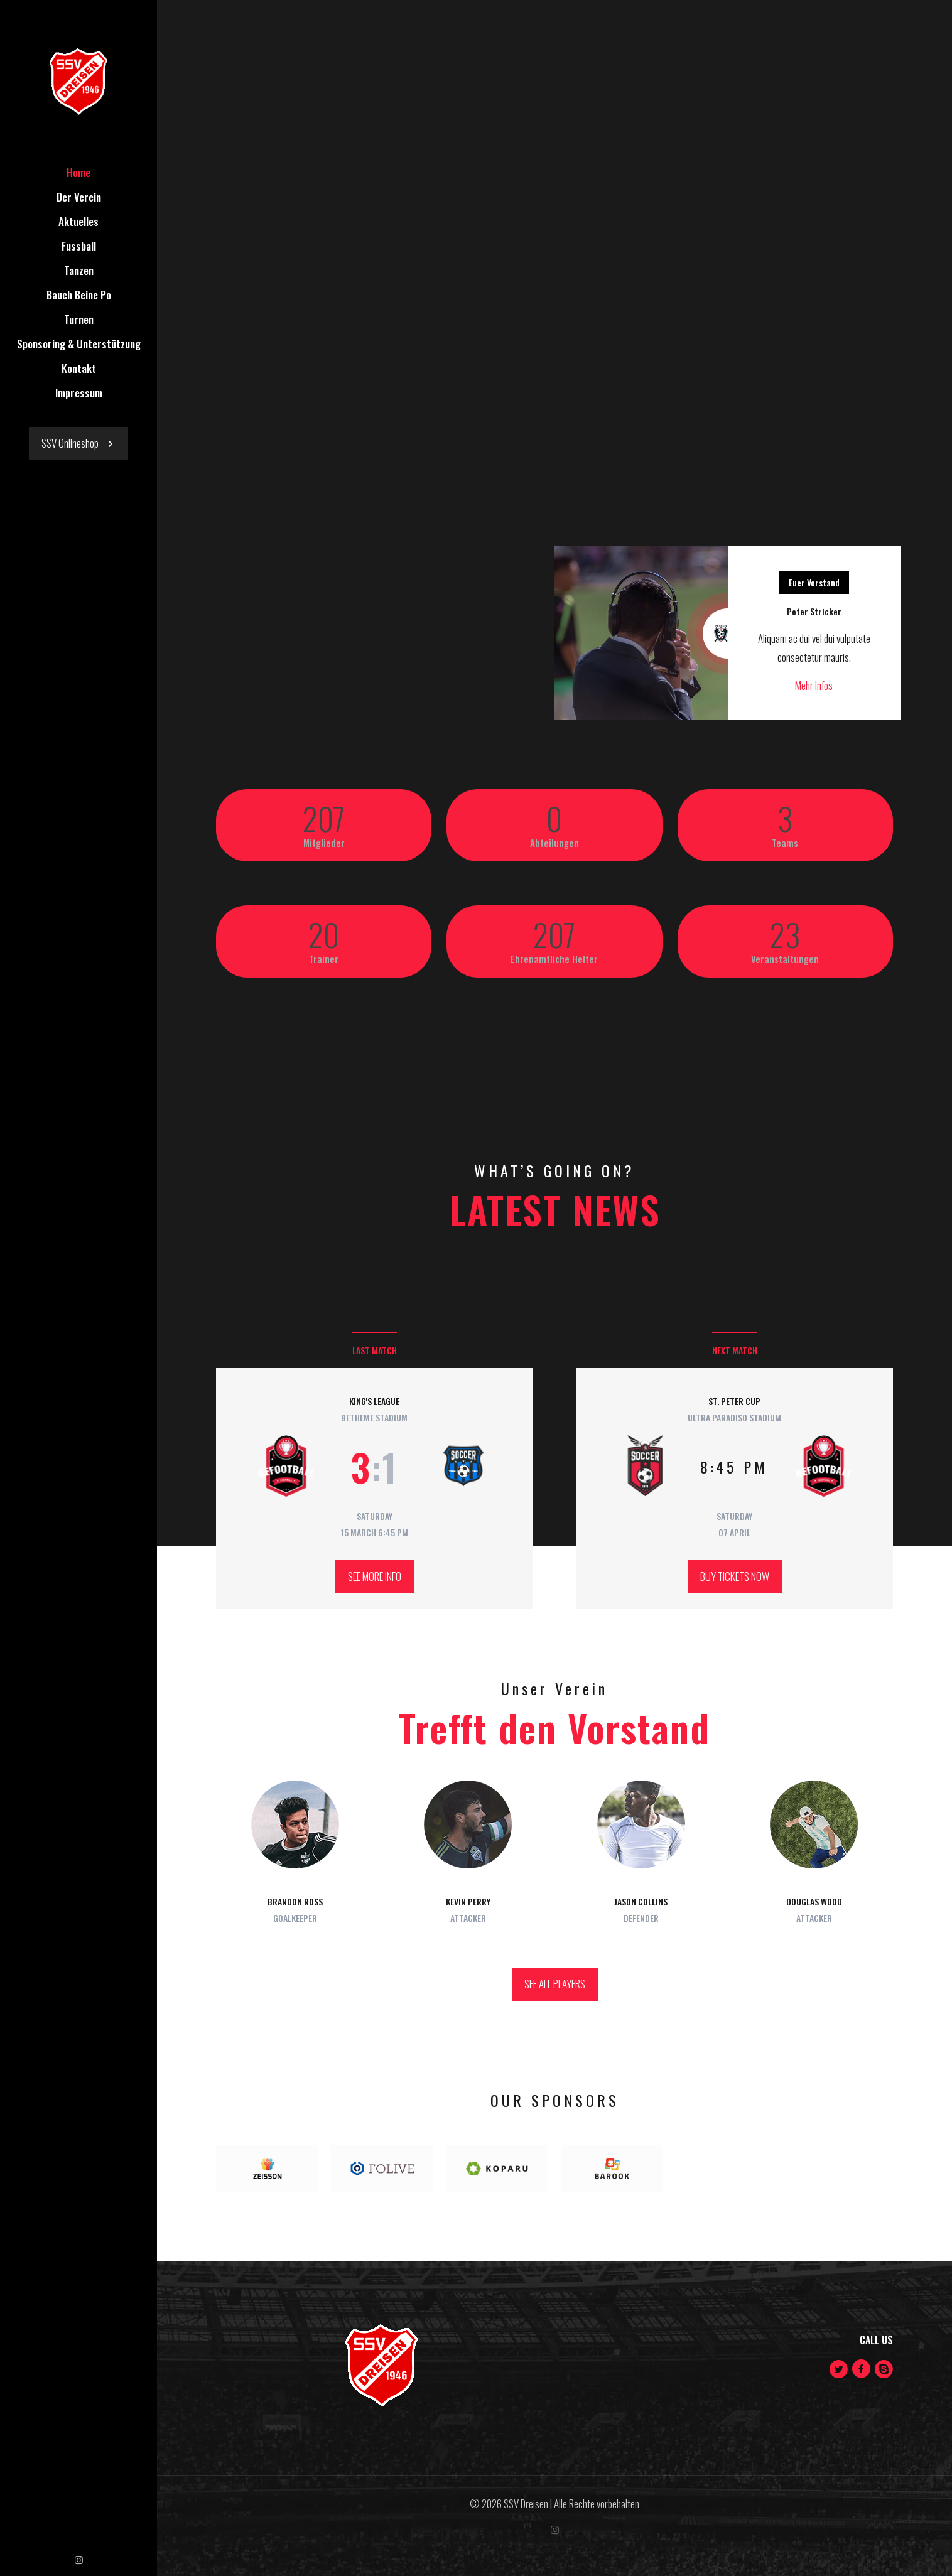 The height and width of the screenshot is (2576, 952). Describe the element at coordinates (814, 685) in the screenshot. I see `Mehr Infos` at that location.